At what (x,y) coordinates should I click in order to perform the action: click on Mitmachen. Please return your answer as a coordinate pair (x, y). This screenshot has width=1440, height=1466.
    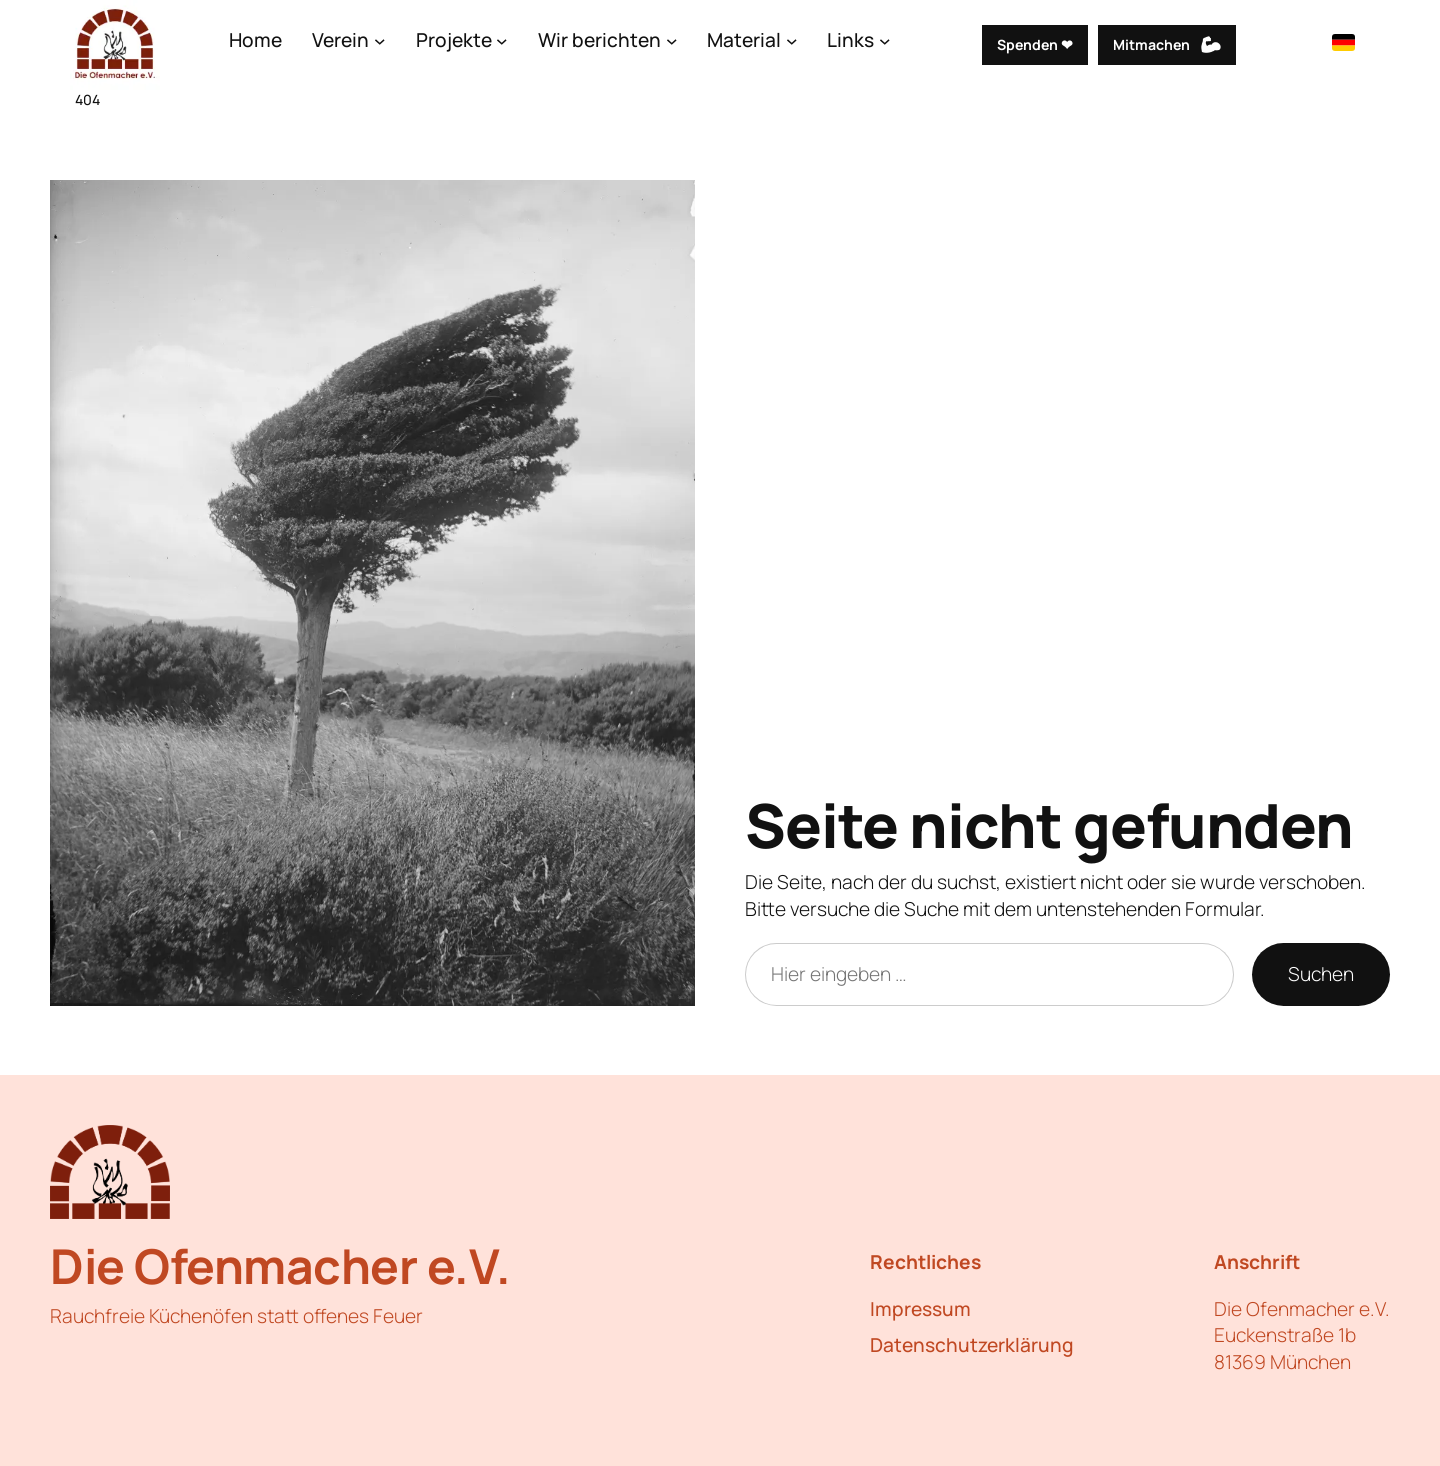
    Looking at the image, I should click on (1151, 44).